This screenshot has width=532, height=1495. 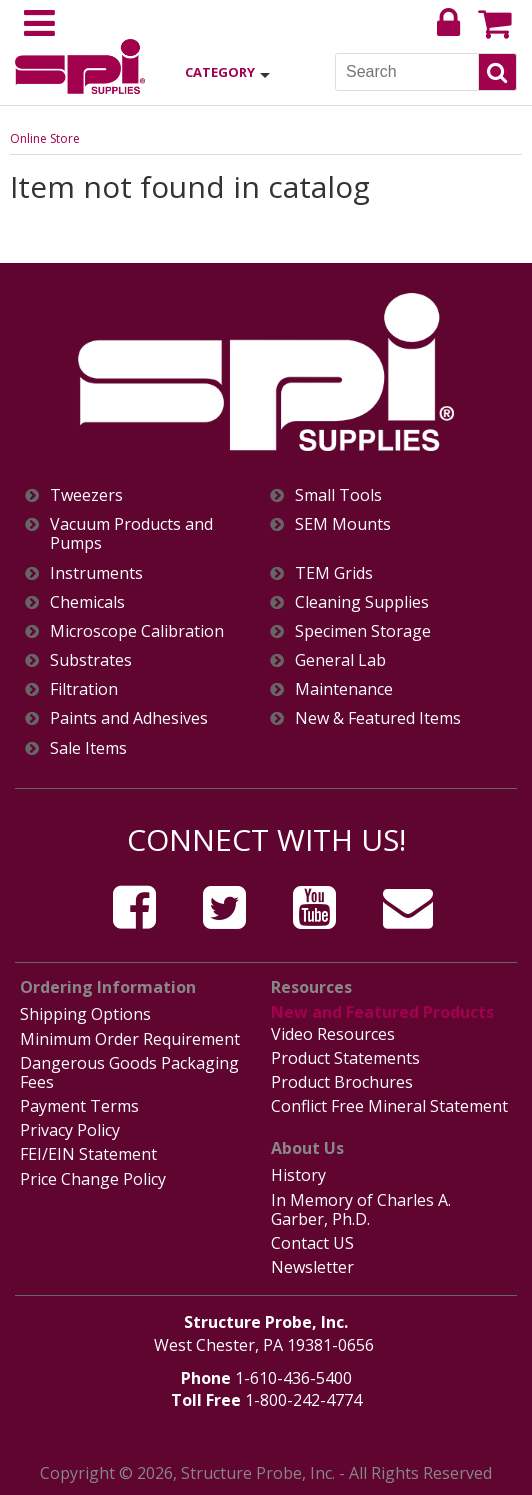 What do you see at coordinates (96, 573) in the screenshot?
I see `Instruments` at bounding box center [96, 573].